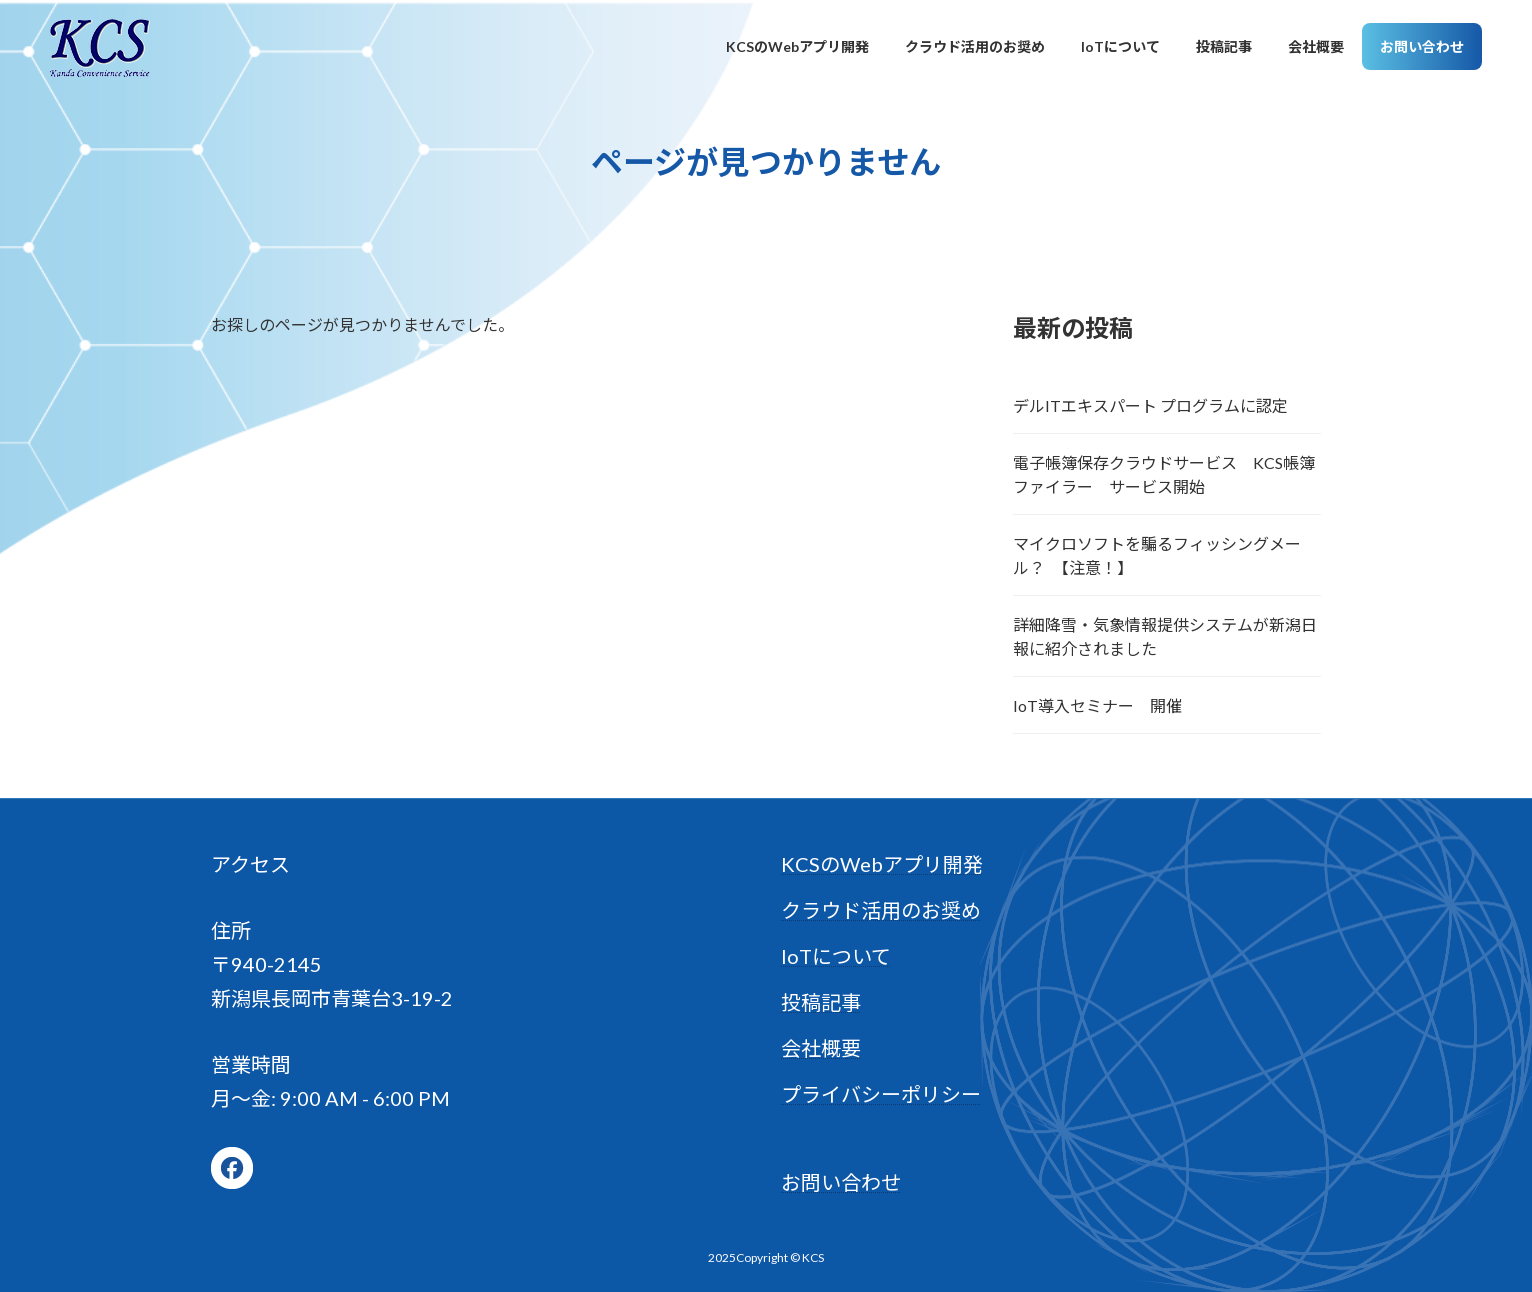  What do you see at coordinates (881, 1094) in the screenshot?
I see `プライバシーポリシー` at bounding box center [881, 1094].